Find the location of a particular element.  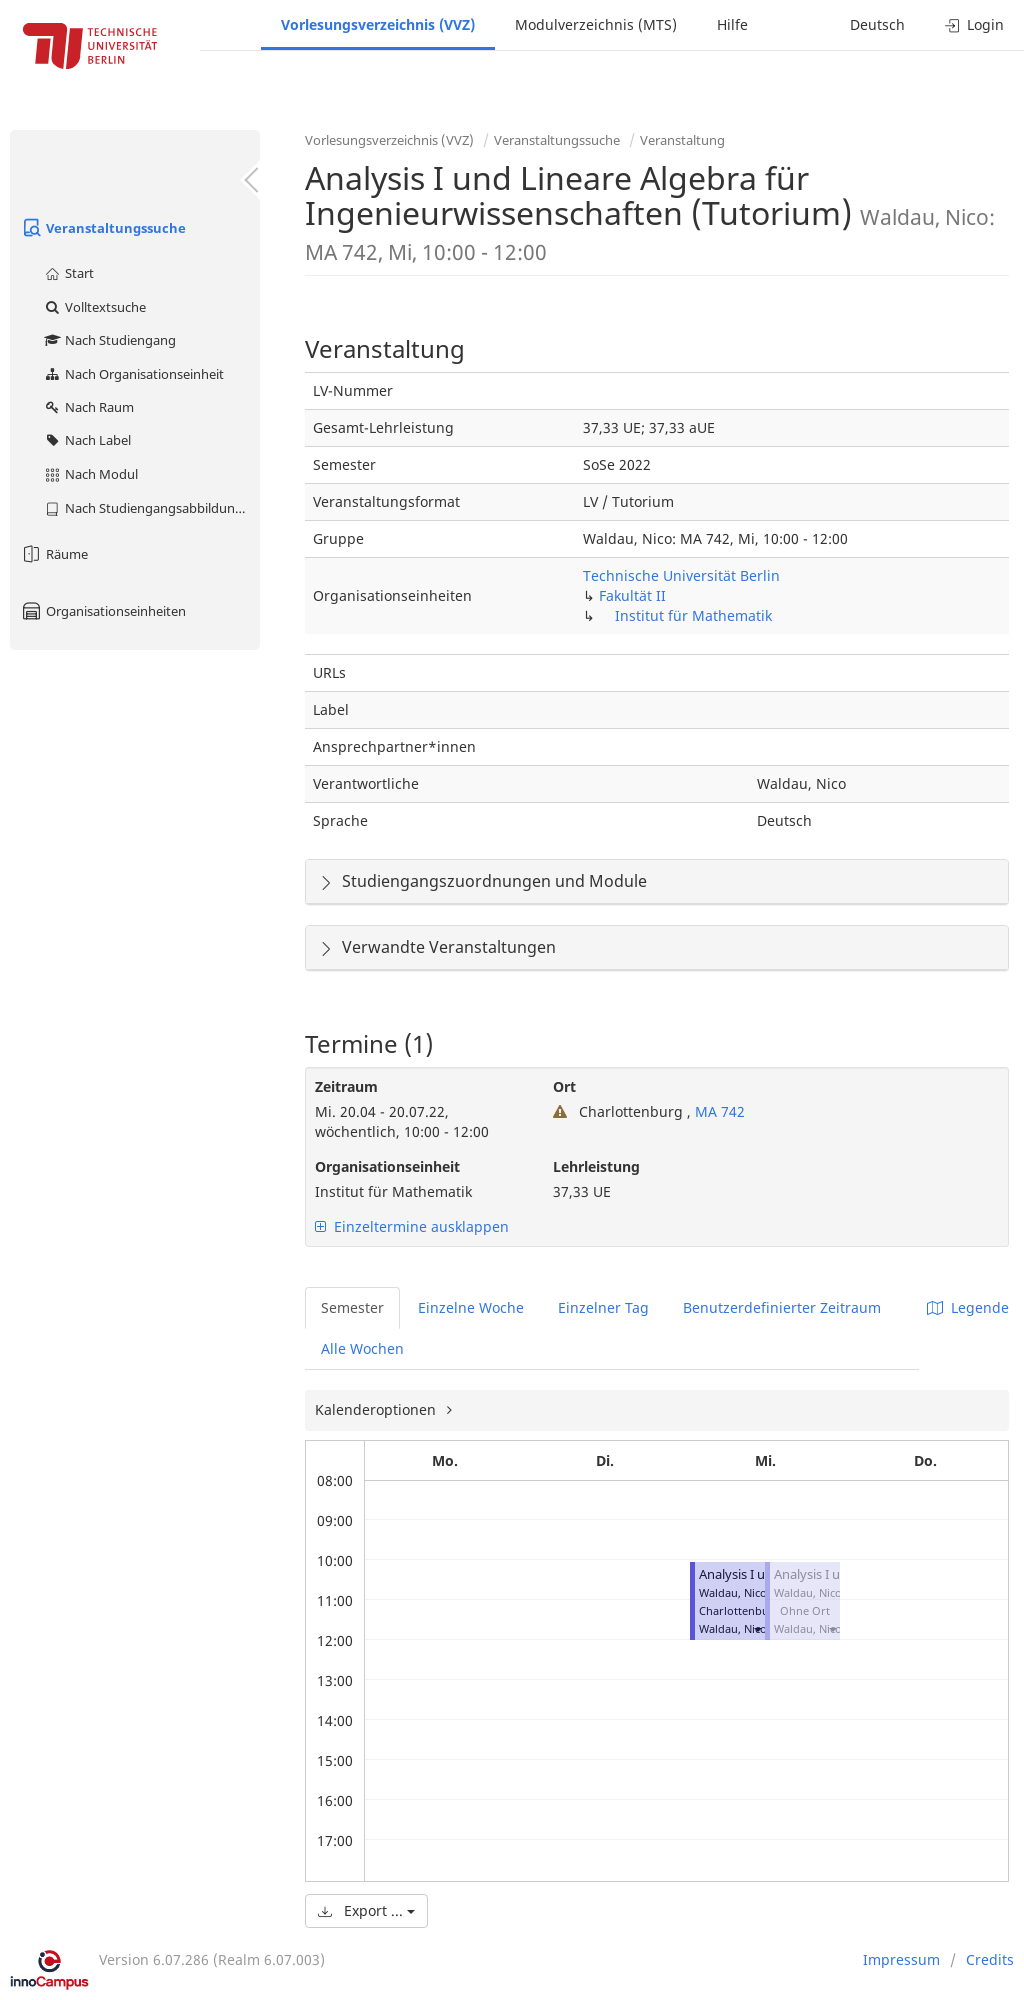

Login is located at coordinates (974, 24).